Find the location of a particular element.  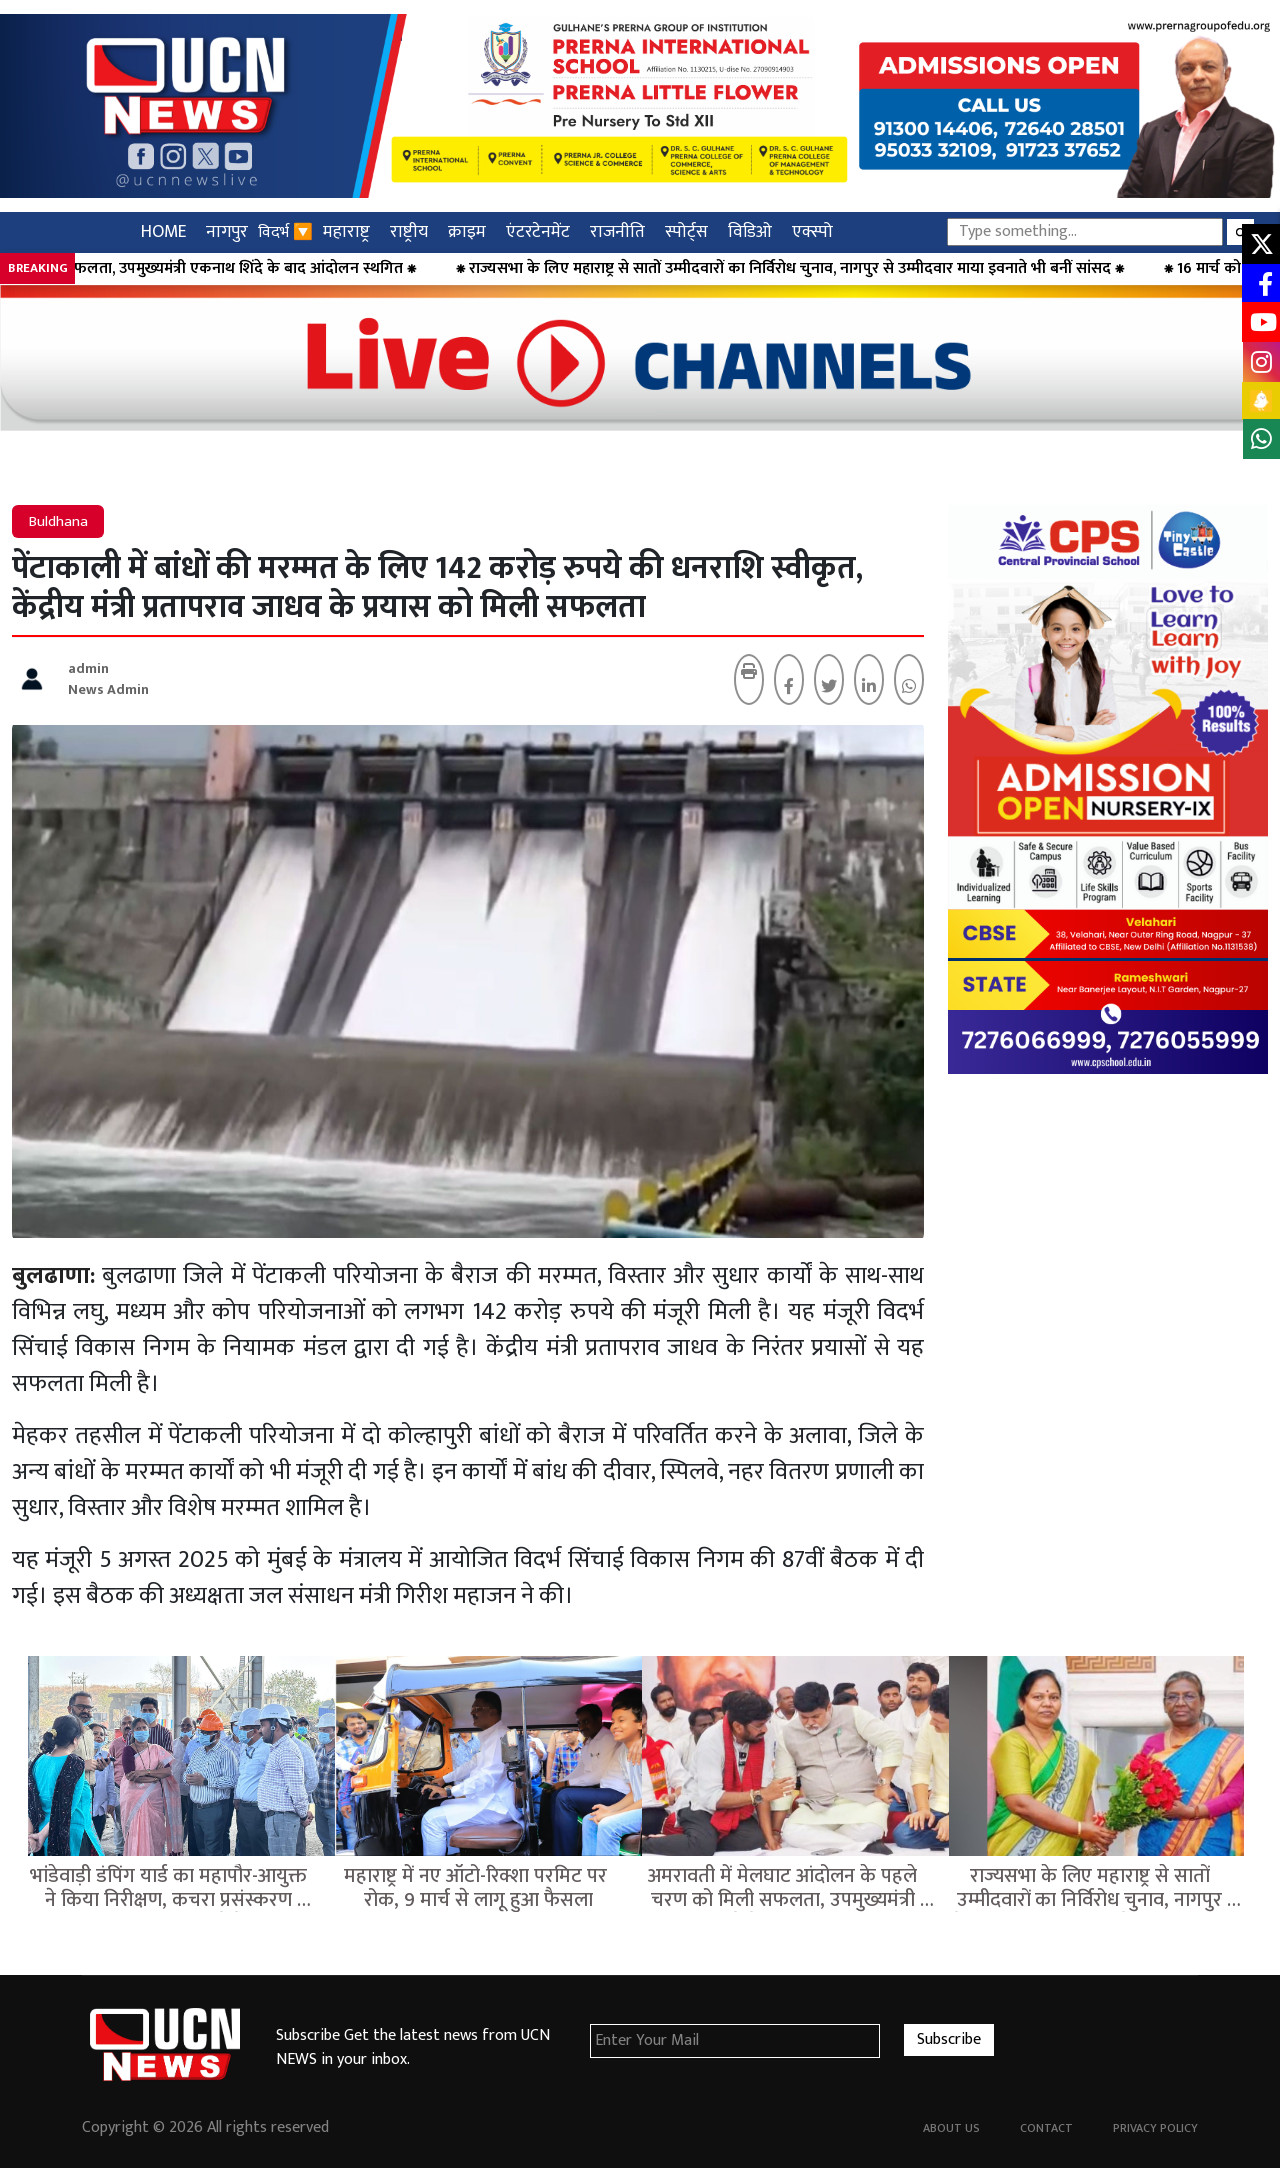

विडिओ is located at coordinates (750, 231).